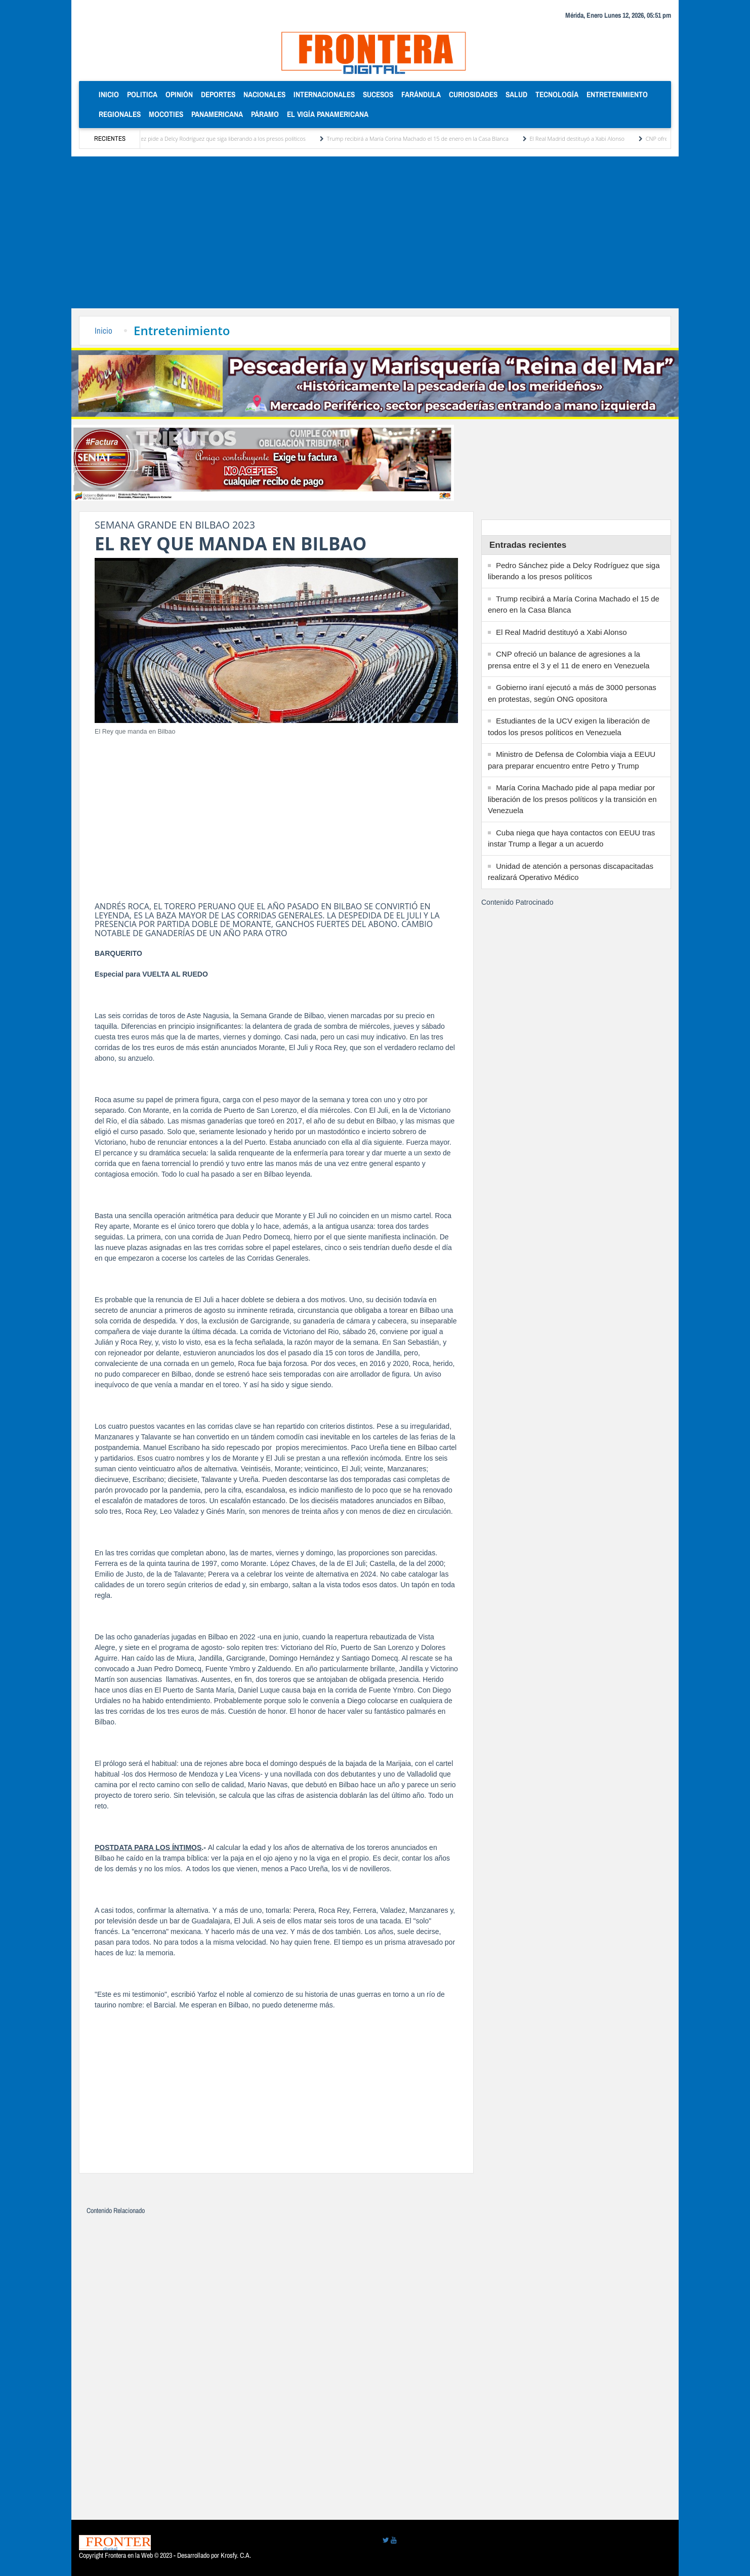  Describe the element at coordinates (516, 94) in the screenshot. I see `Salud` at that location.